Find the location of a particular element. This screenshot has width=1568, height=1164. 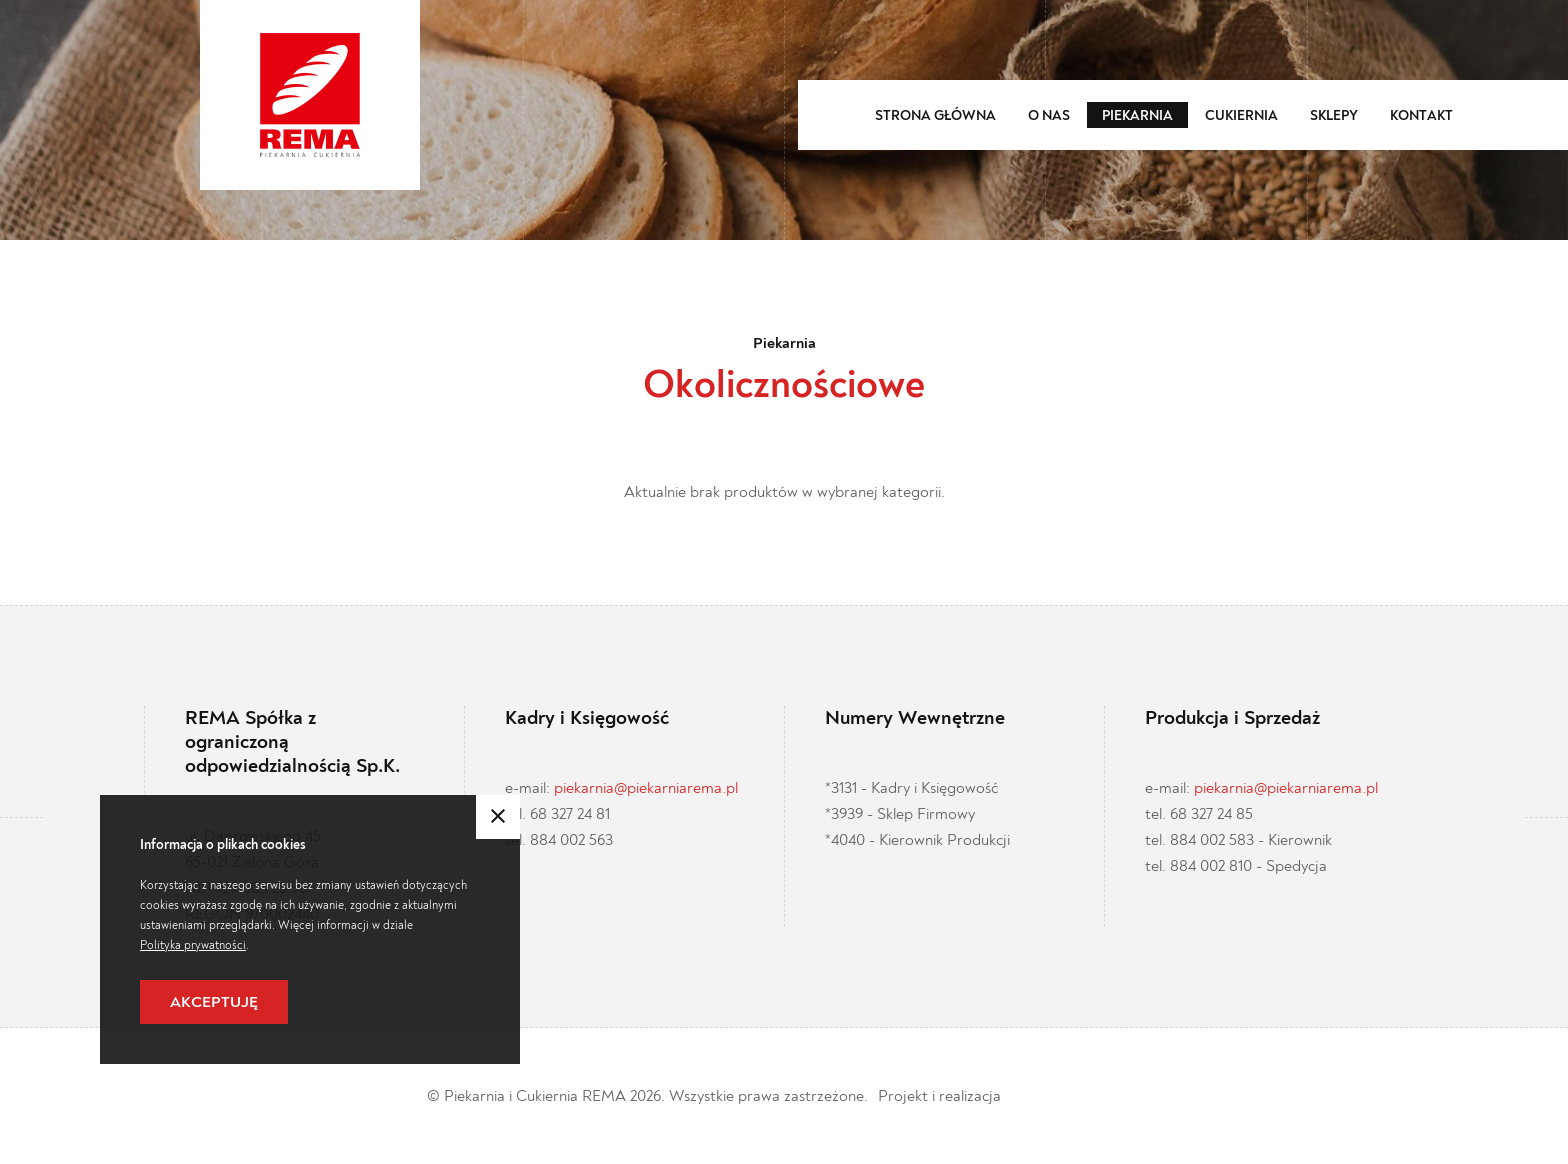

Kontakt is located at coordinates (1421, 116).